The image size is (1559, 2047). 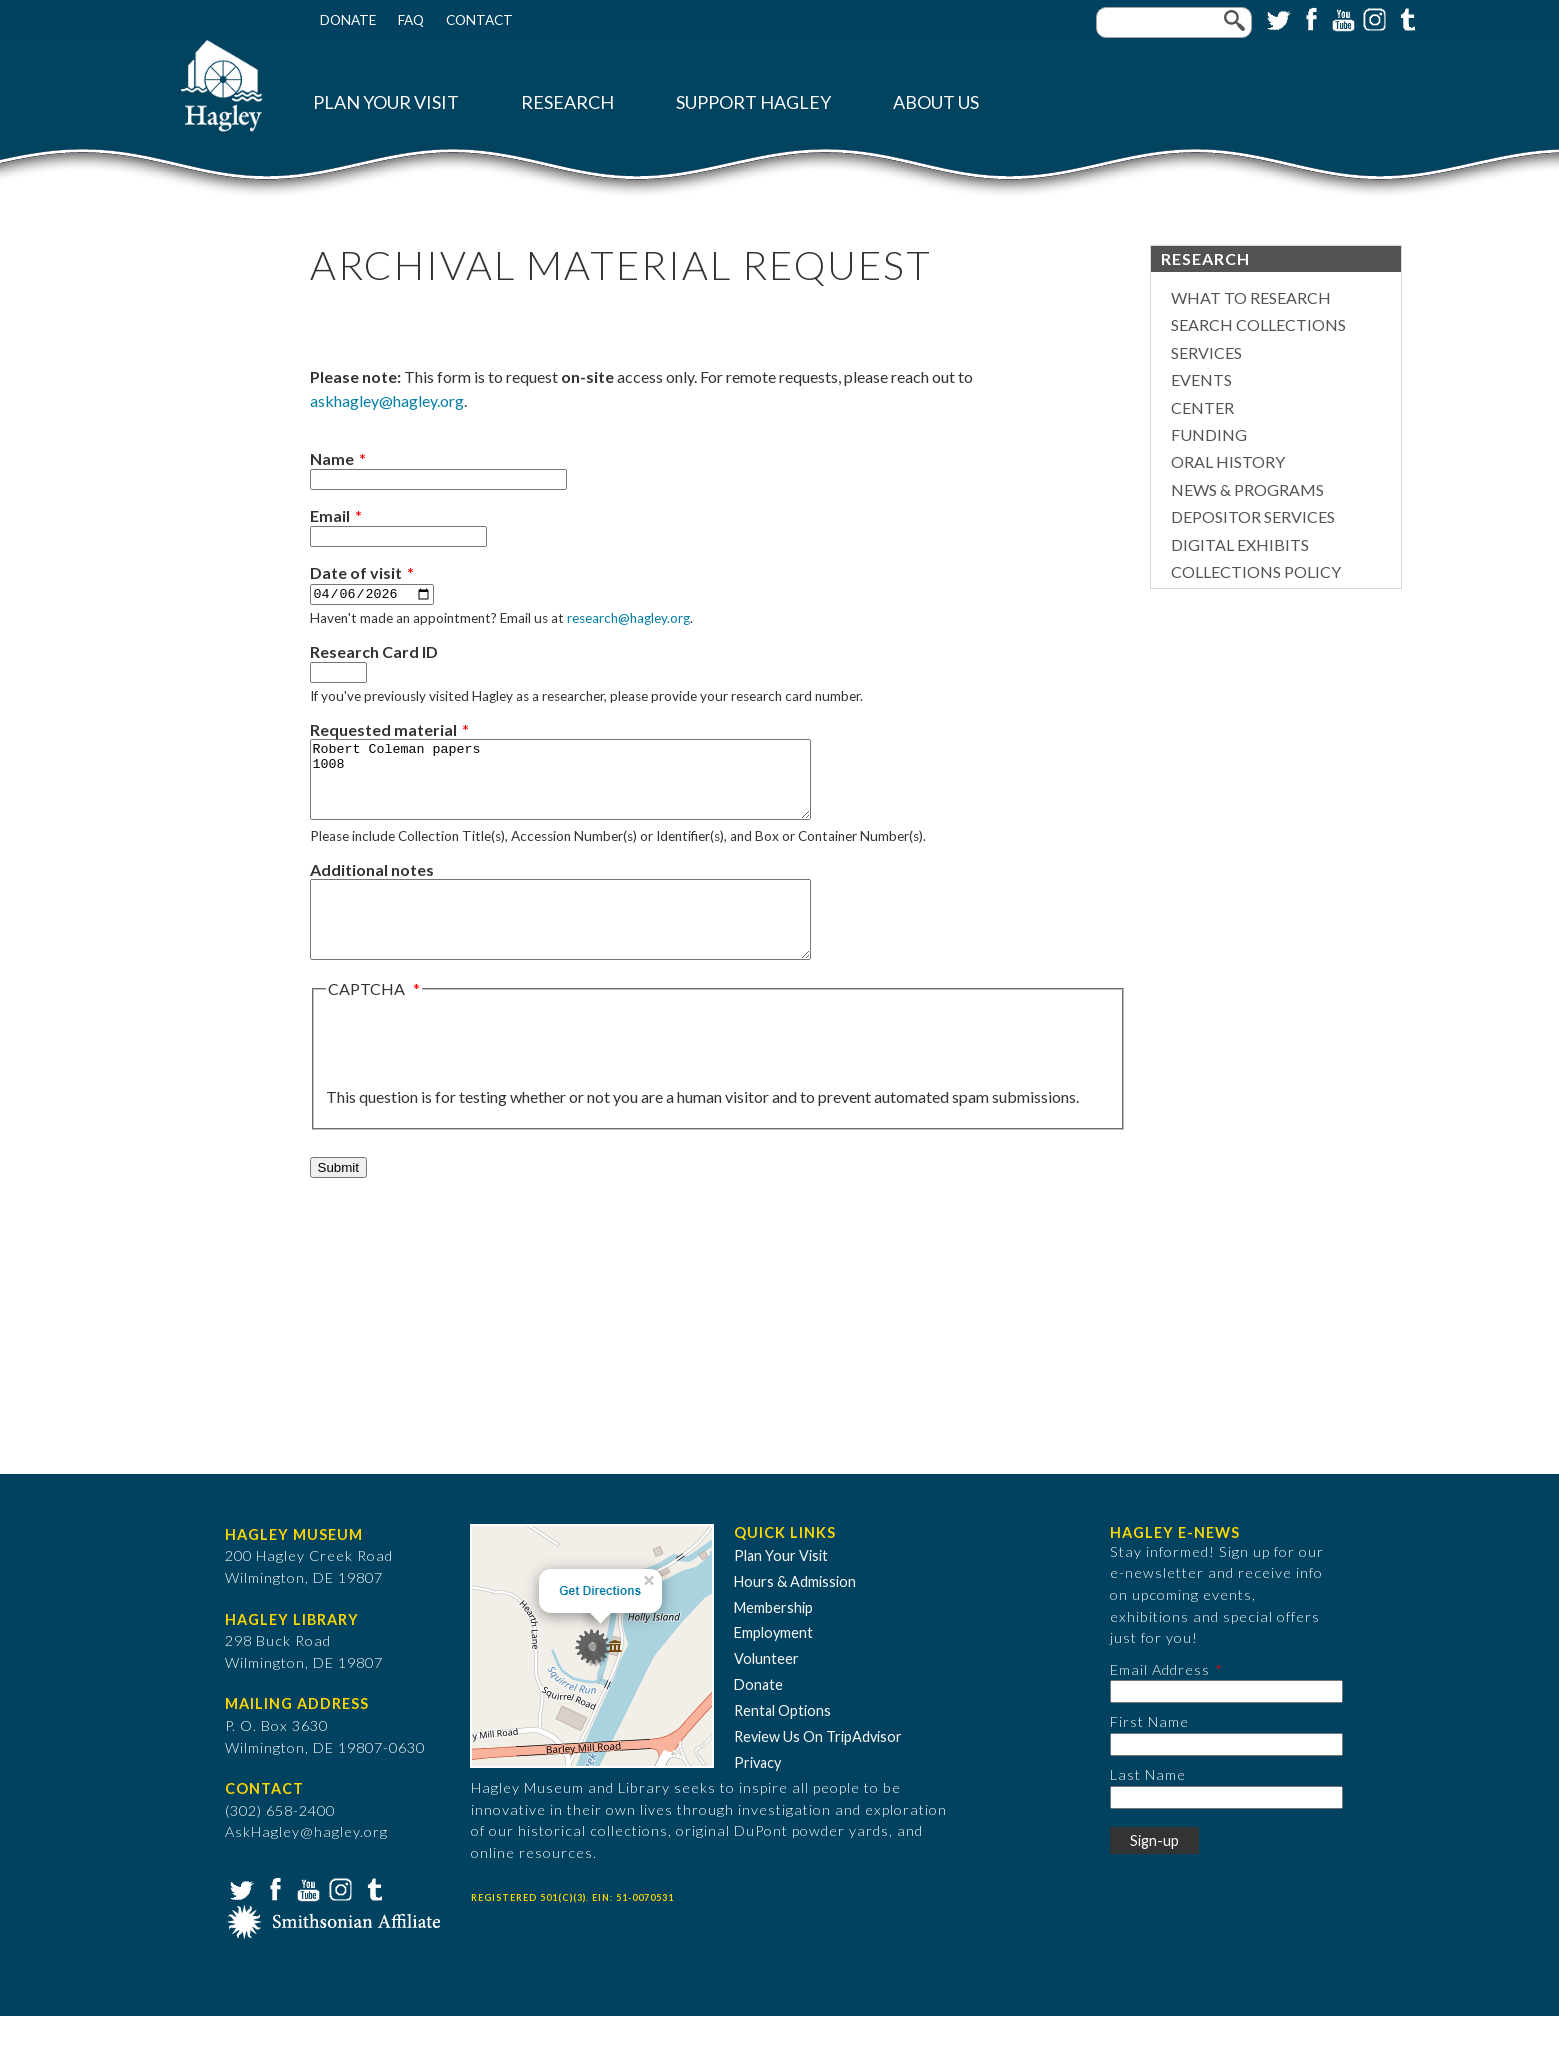 I want to click on Robert Coleman papers 1008, so click(x=590, y=788).